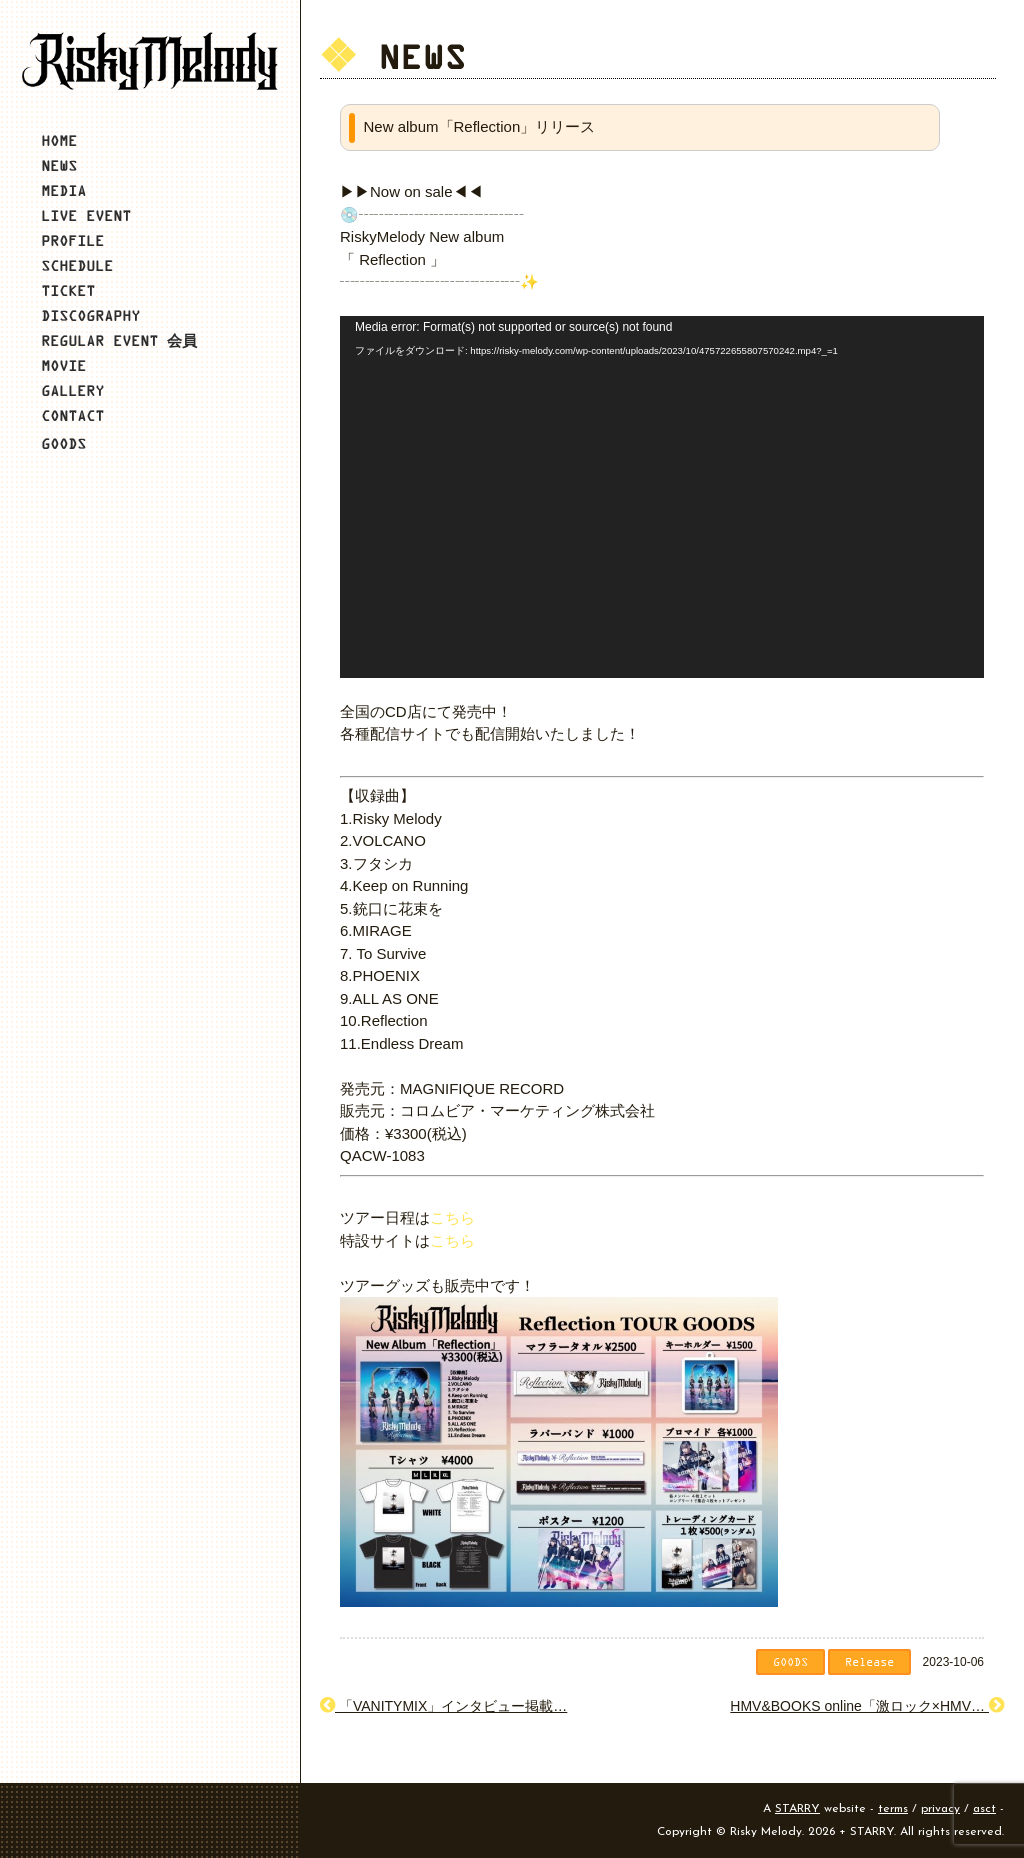  I want to click on 「VANITYMIX」インタビュー掲載…, so click(443, 1706).